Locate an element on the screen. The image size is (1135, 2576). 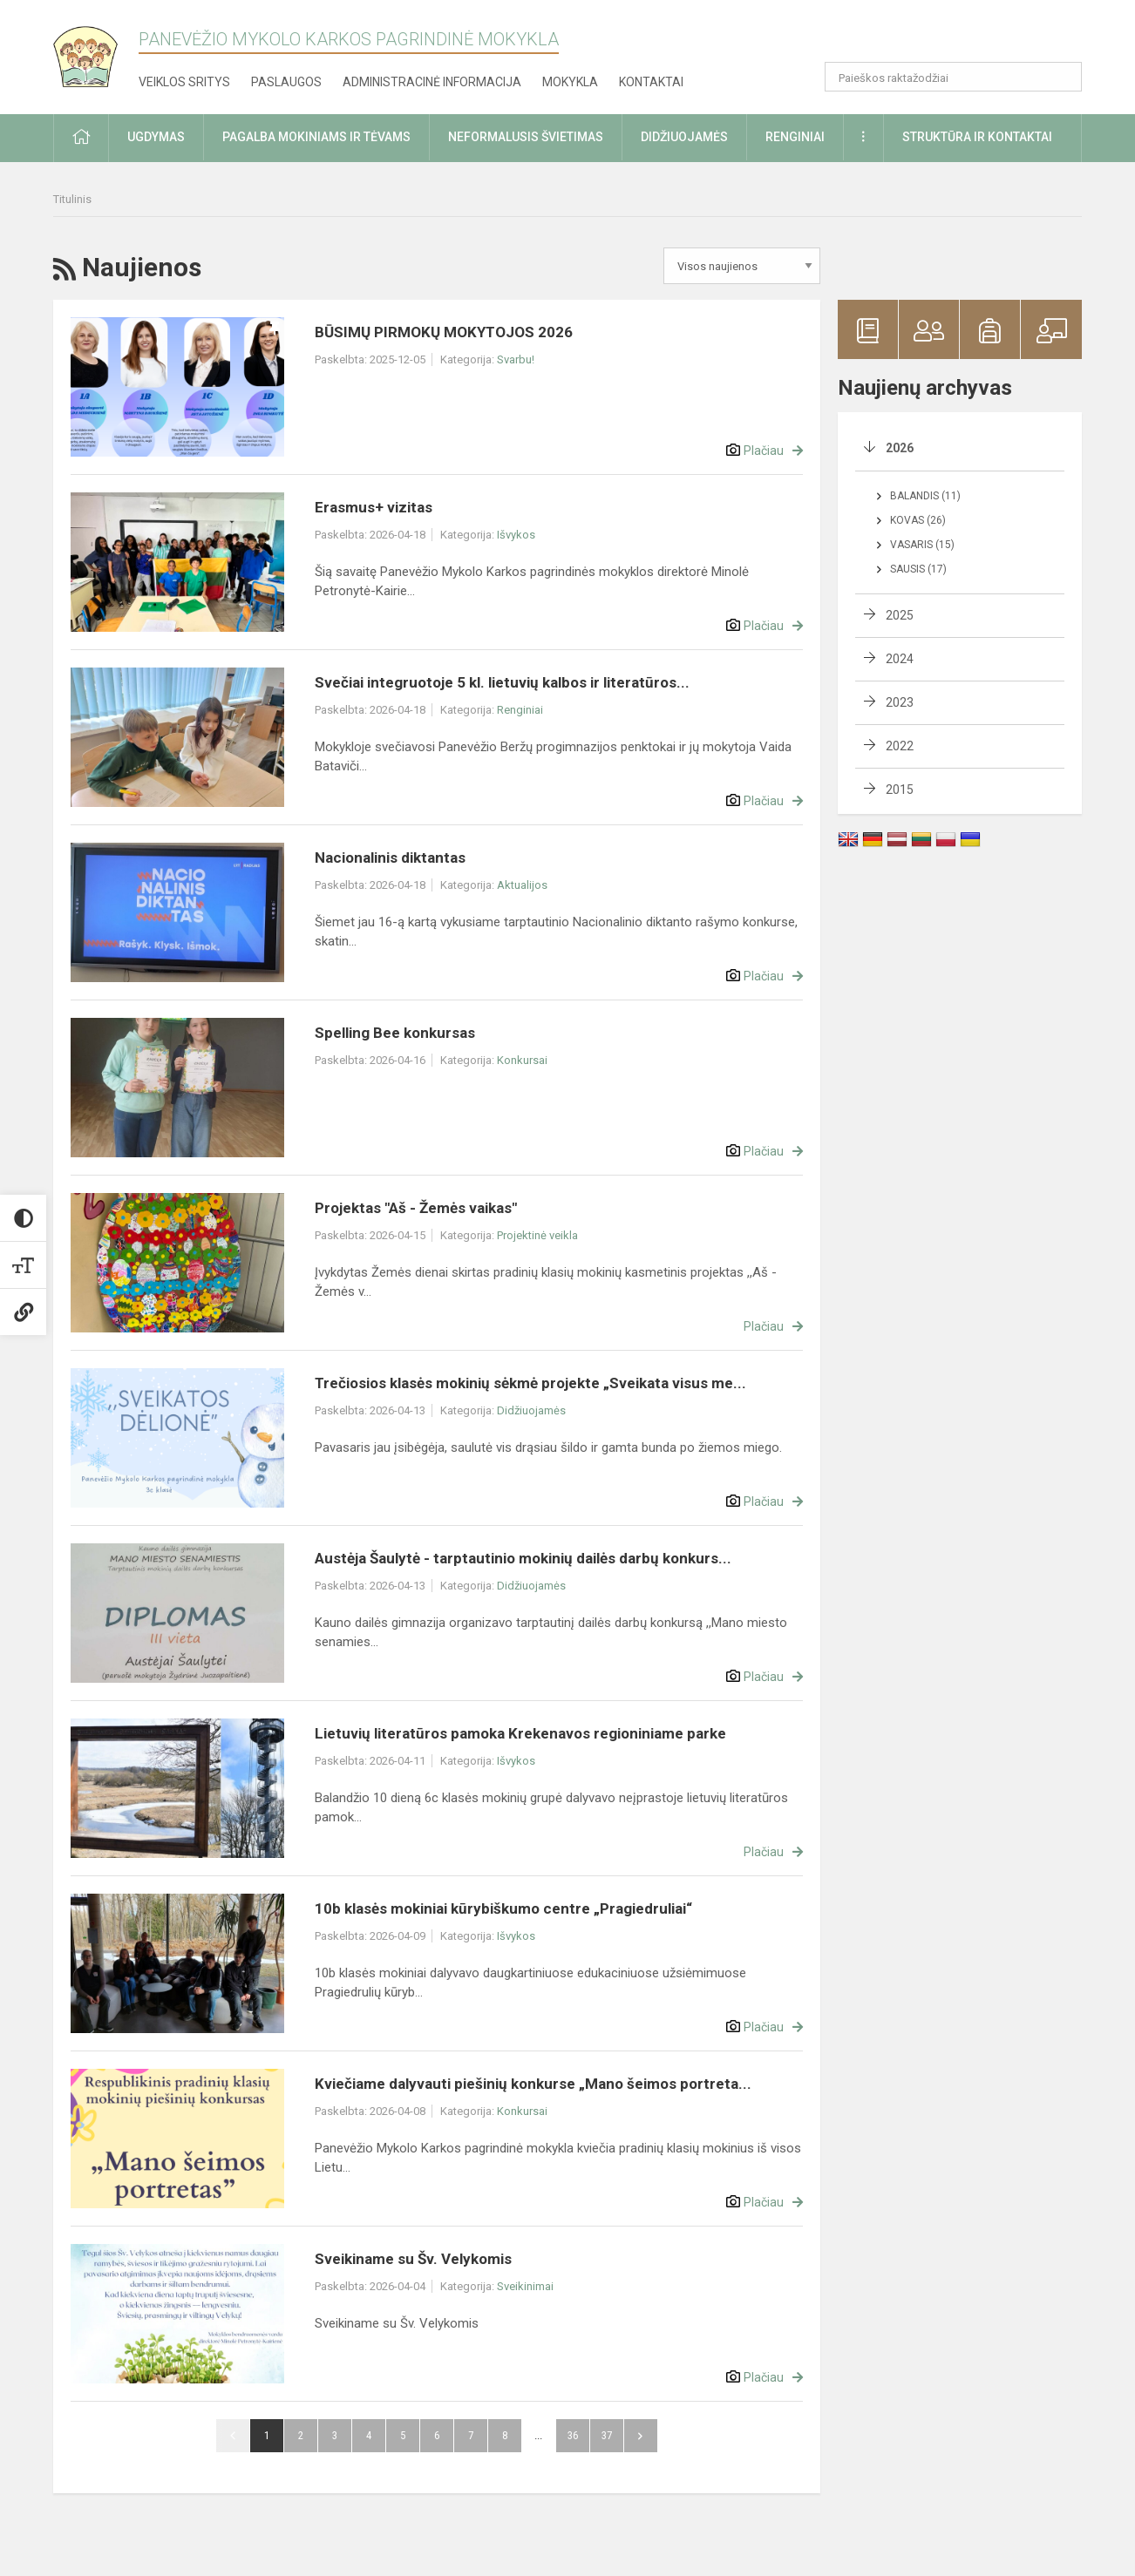
Neformalusis švietimas [button] is located at coordinates (525, 137).